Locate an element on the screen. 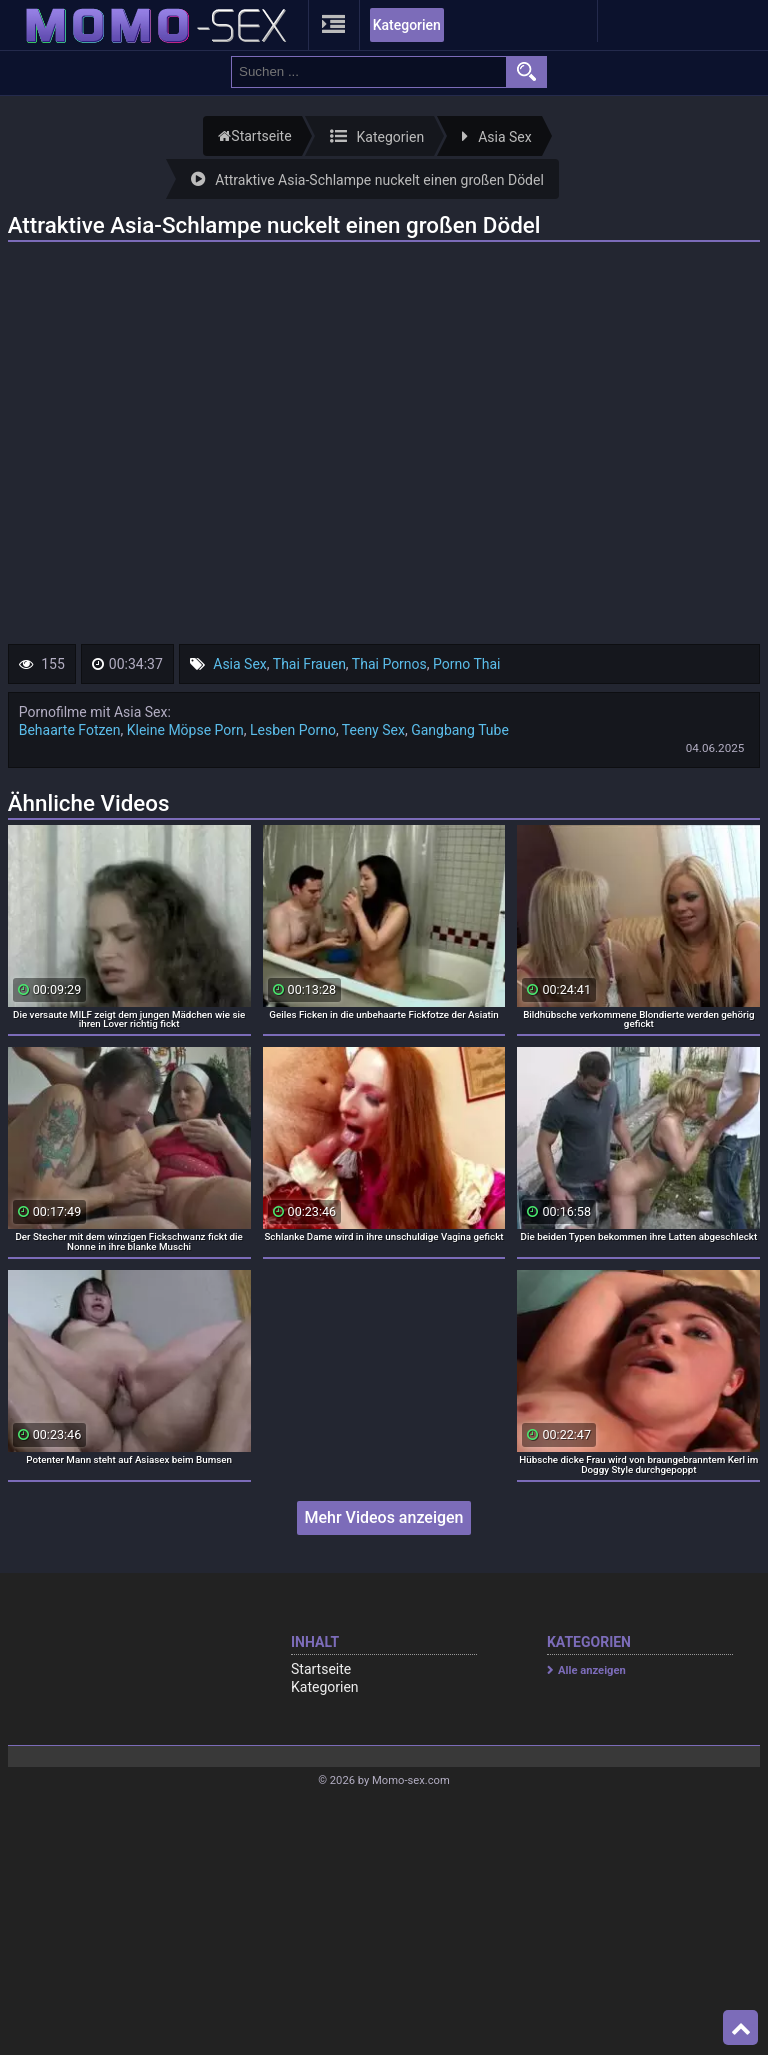 The height and width of the screenshot is (2055, 768). Teeny Sex is located at coordinates (373, 730).